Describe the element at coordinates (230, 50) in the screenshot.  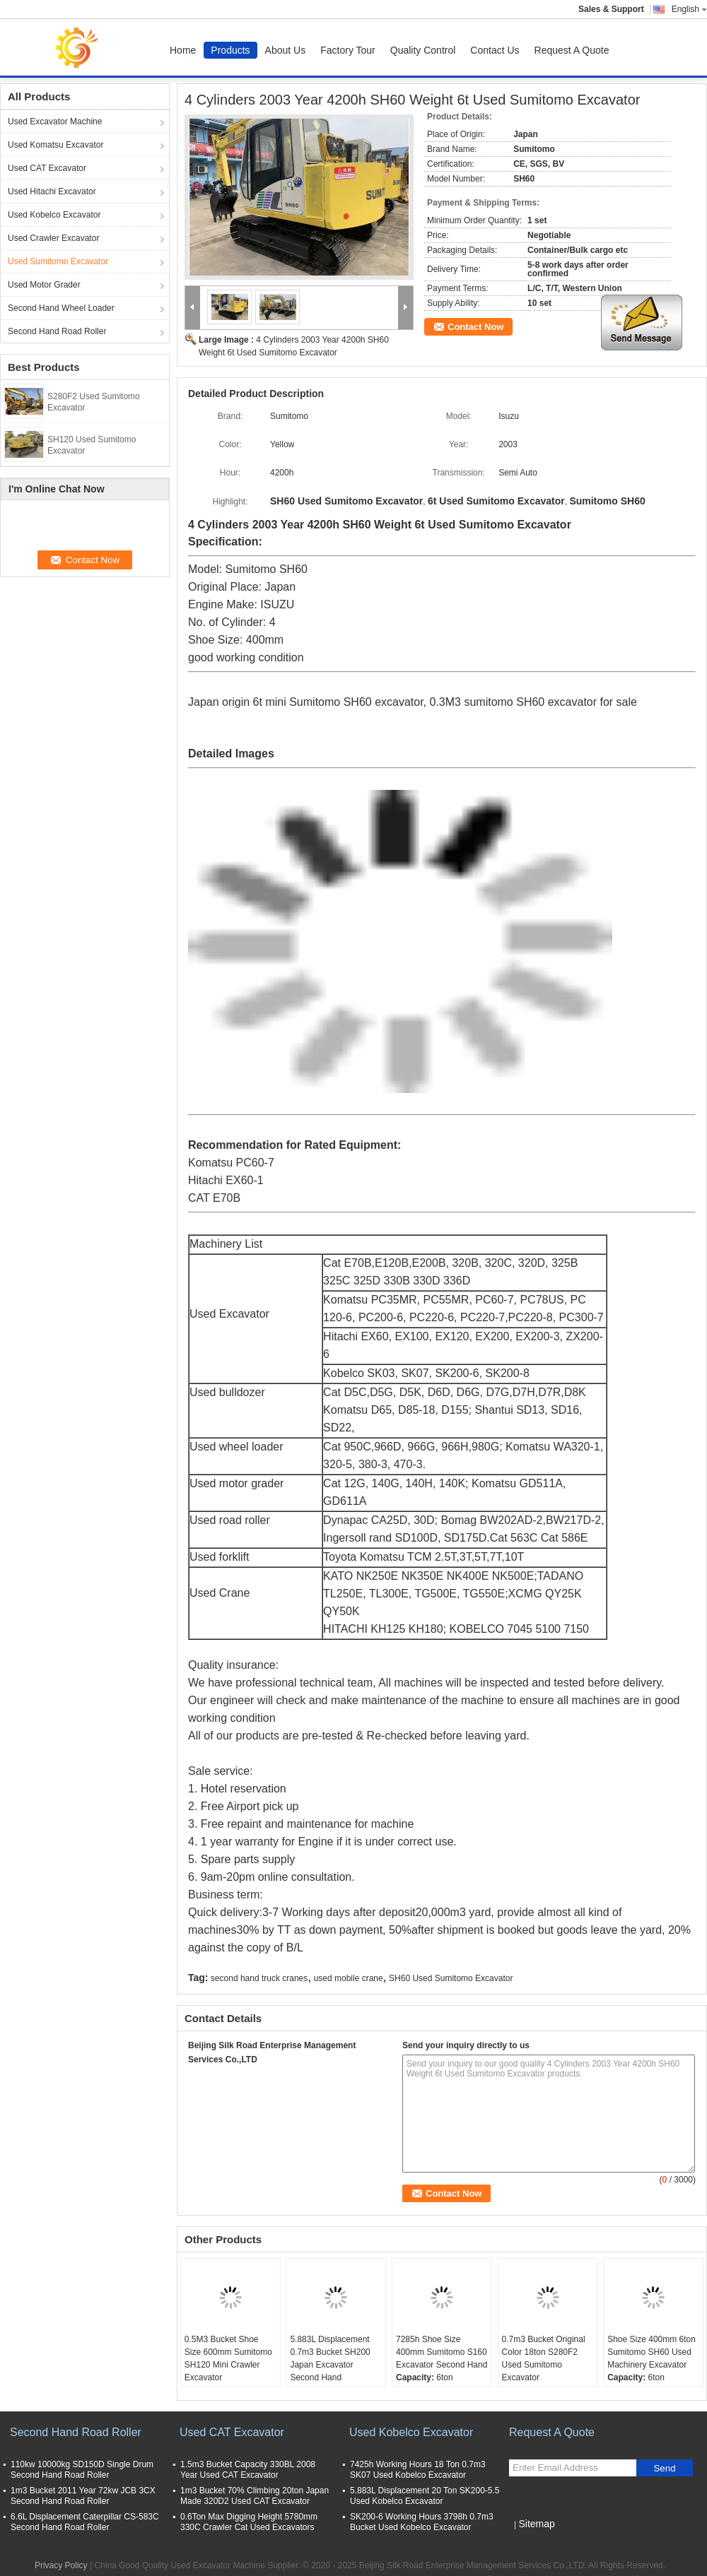
I see `Products` at that location.